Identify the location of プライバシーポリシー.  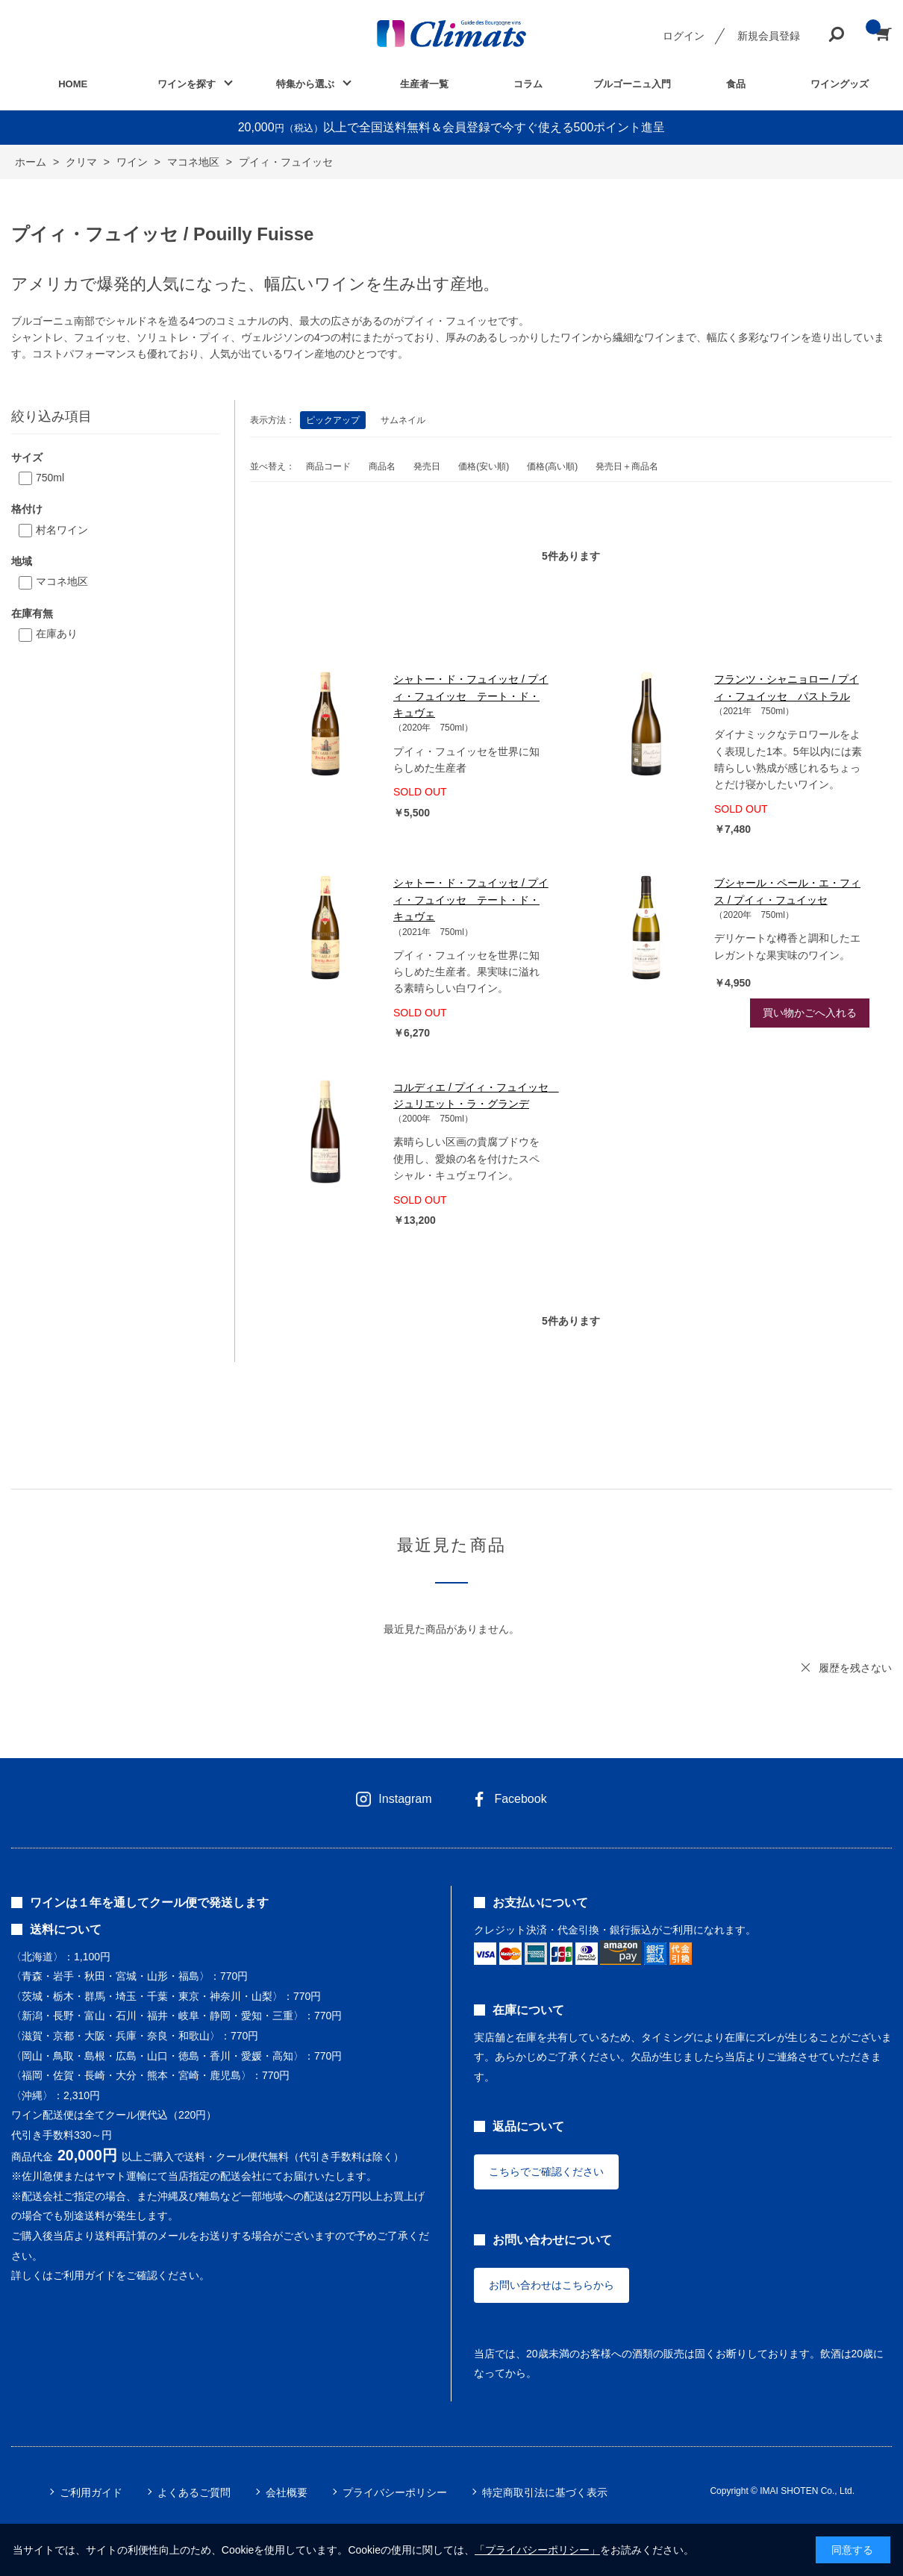
(395, 2492).